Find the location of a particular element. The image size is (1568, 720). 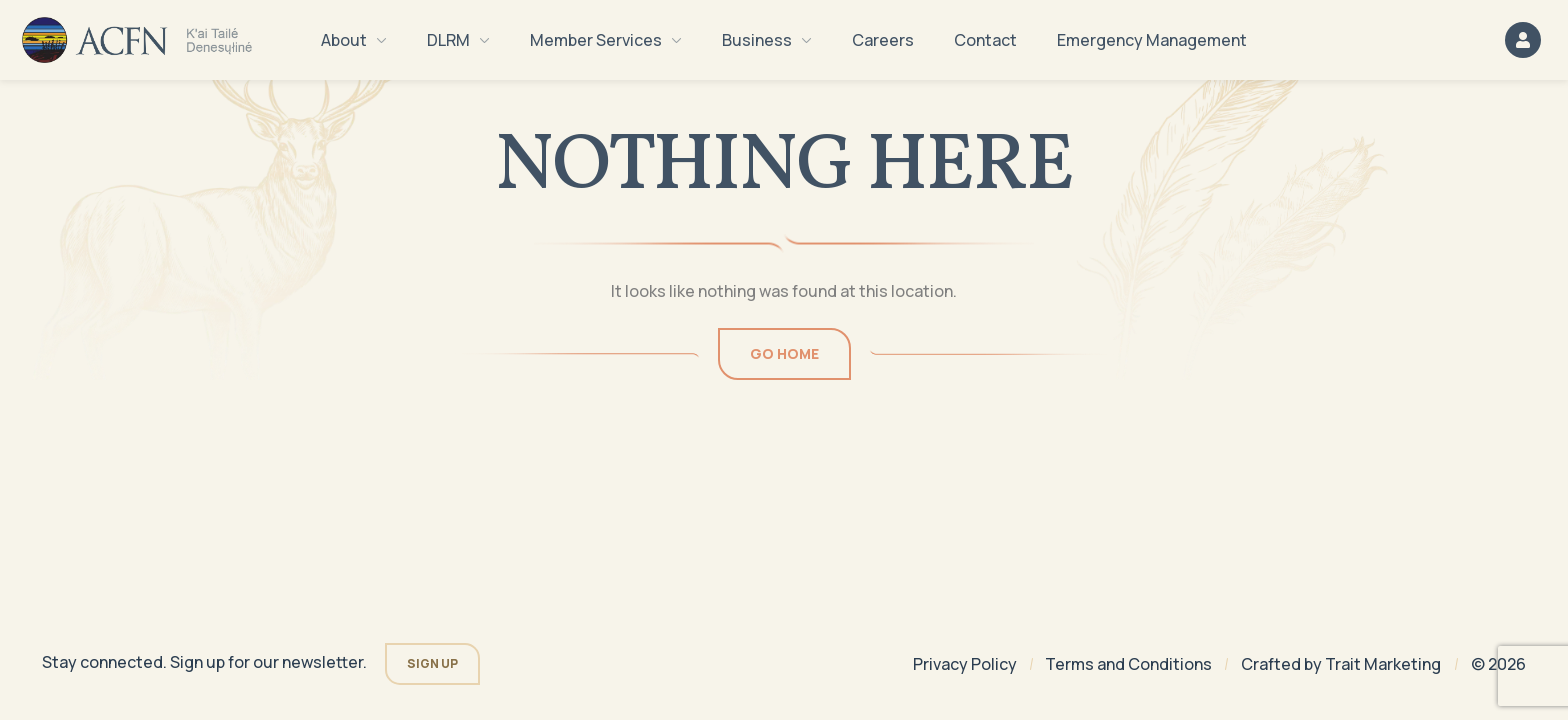

Member Services is located at coordinates (606, 40).